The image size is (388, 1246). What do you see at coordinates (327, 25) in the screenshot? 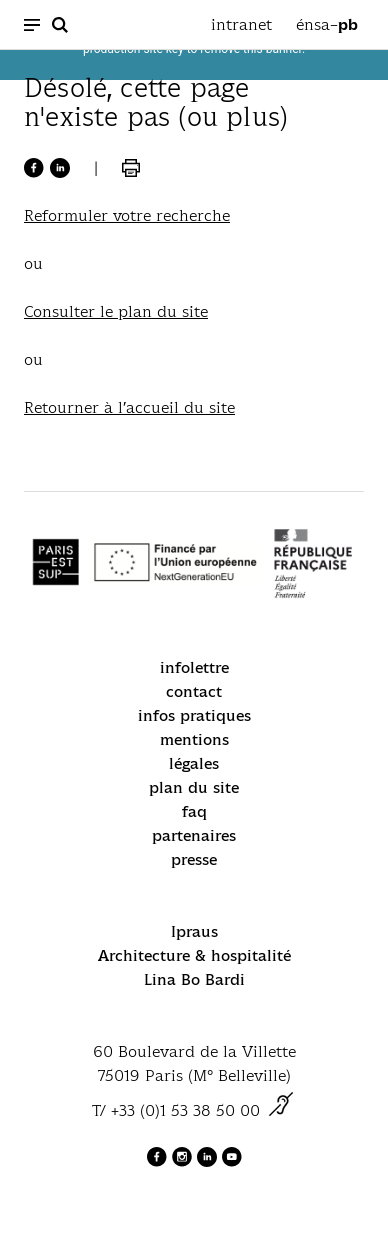
I see `énsa–` at bounding box center [327, 25].